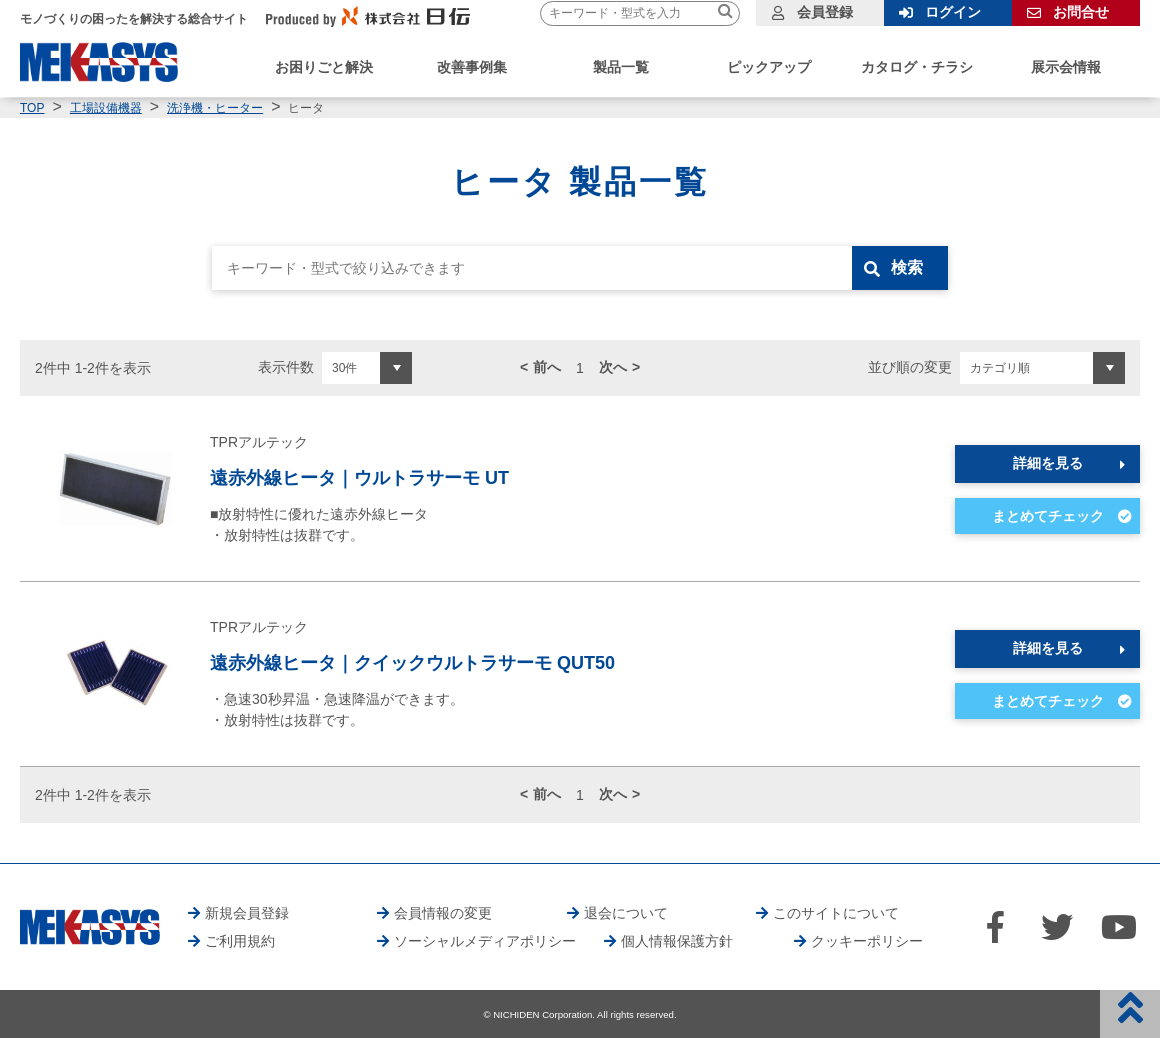 This screenshot has width=1160, height=1038. Describe the element at coordinates (626, 913) in the screenshot. I see `退会について` at that location.